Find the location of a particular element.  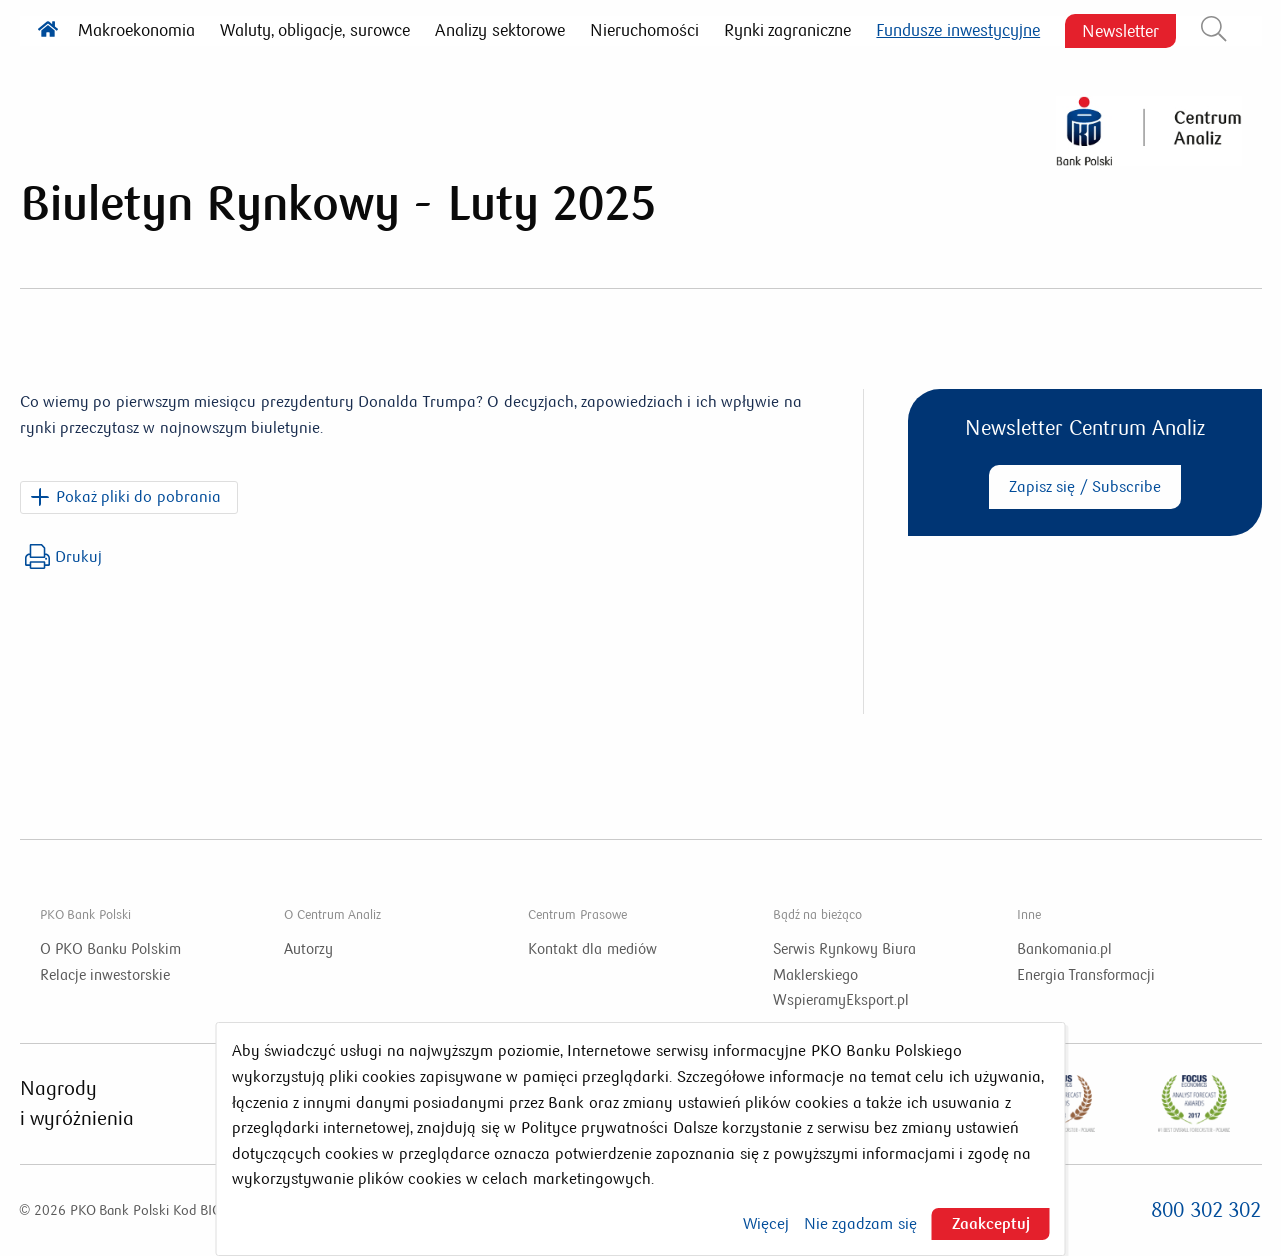

Kontakt dla mediów is located at coordinates (592, 949).